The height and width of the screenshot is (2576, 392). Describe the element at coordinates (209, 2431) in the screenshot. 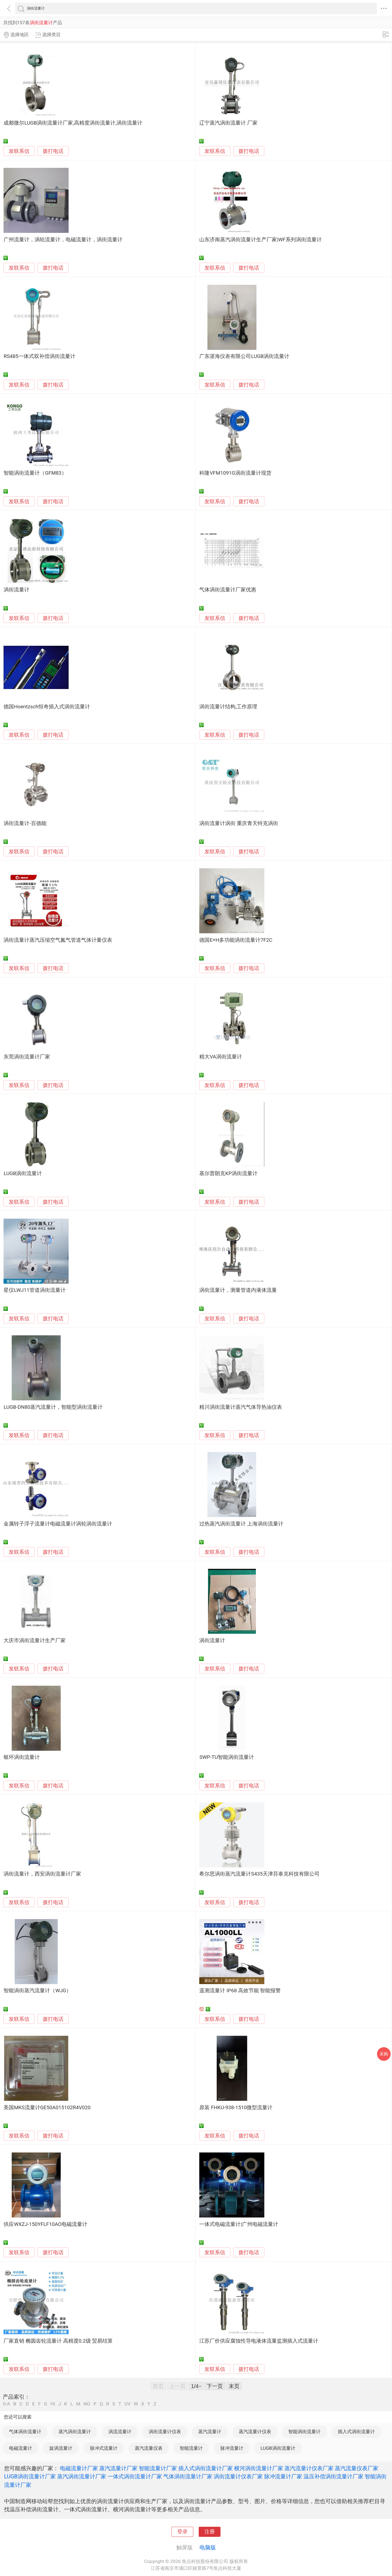

I see `蒸汽流量计` at that location.